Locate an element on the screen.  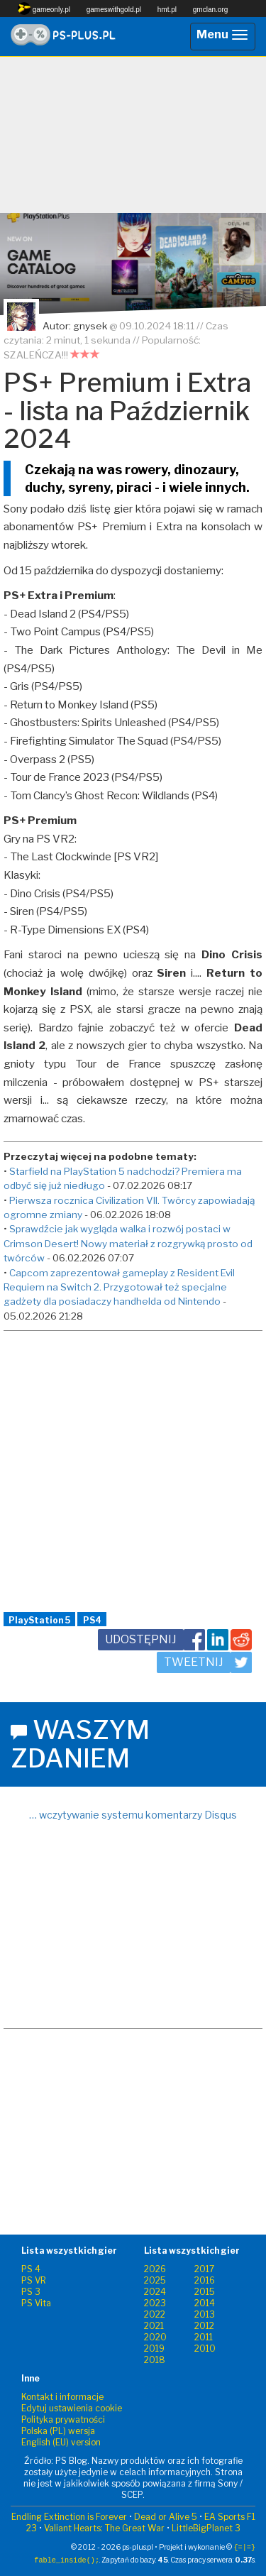
PS4 is located at coordinates (92, 1620).